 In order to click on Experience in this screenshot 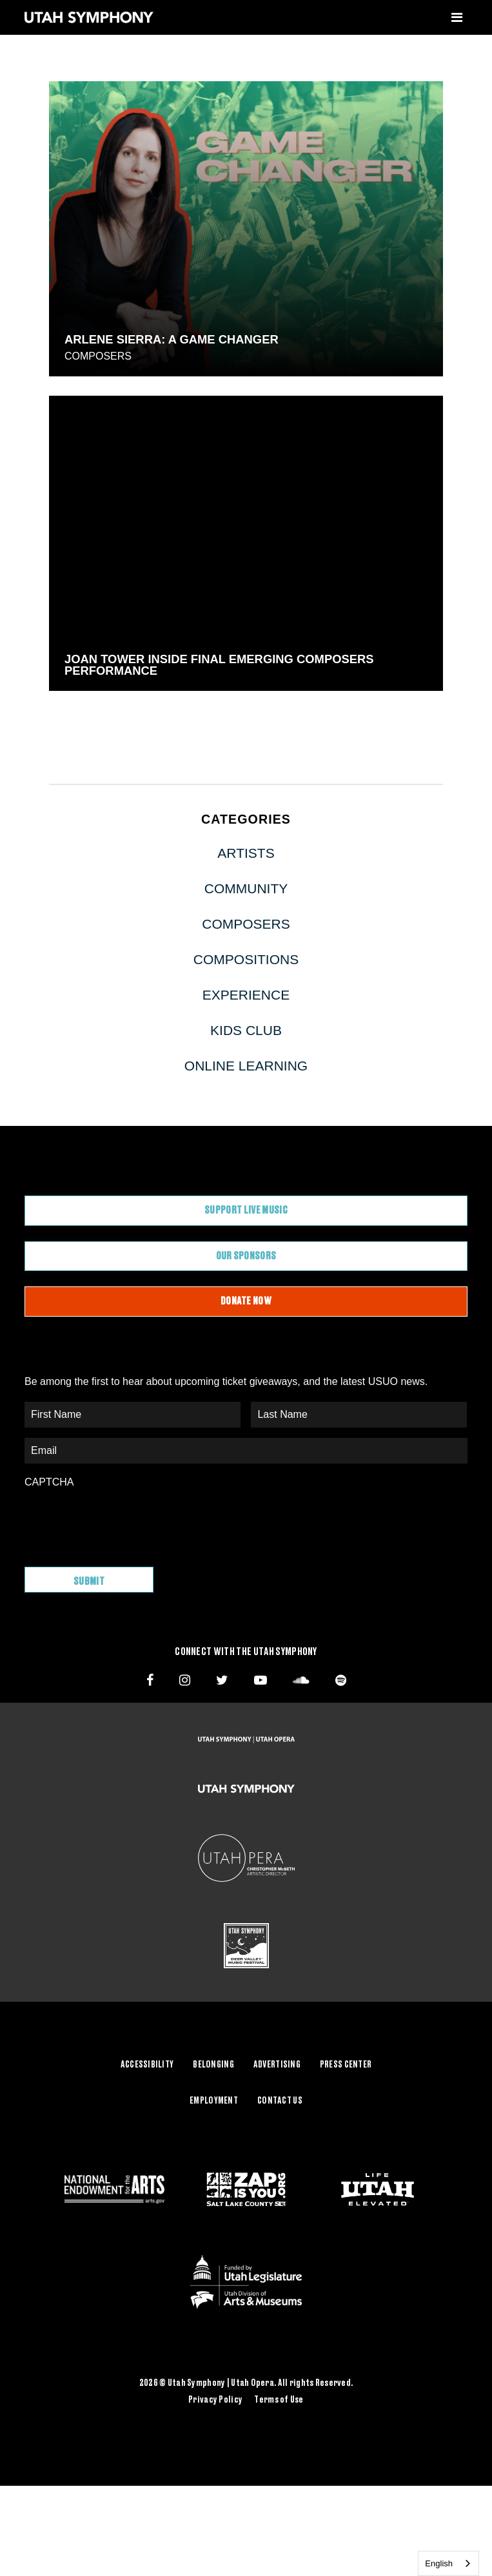, I will do `click(246, 994)`.